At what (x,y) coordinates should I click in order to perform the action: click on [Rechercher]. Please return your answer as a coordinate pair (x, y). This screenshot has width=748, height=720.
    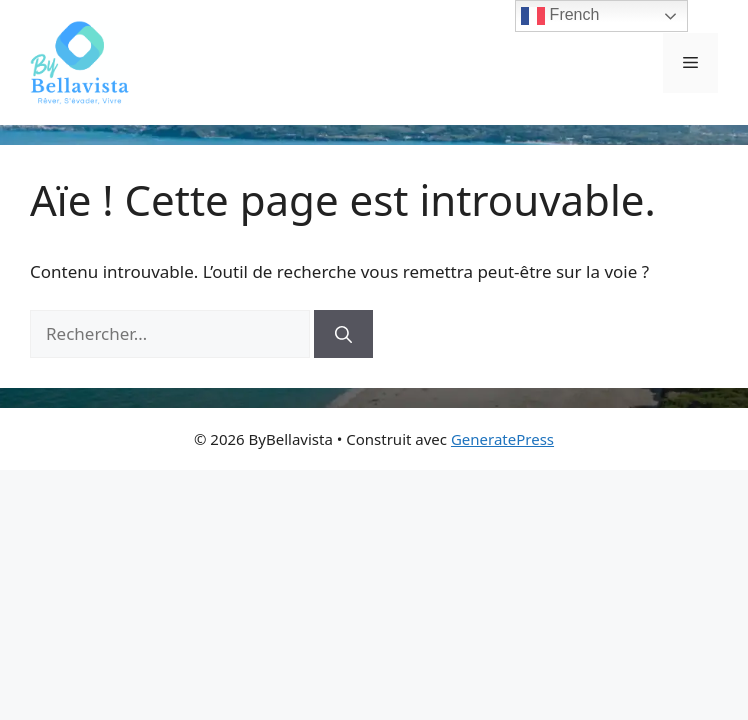
    Looking at the image, I should click on (343, 334).